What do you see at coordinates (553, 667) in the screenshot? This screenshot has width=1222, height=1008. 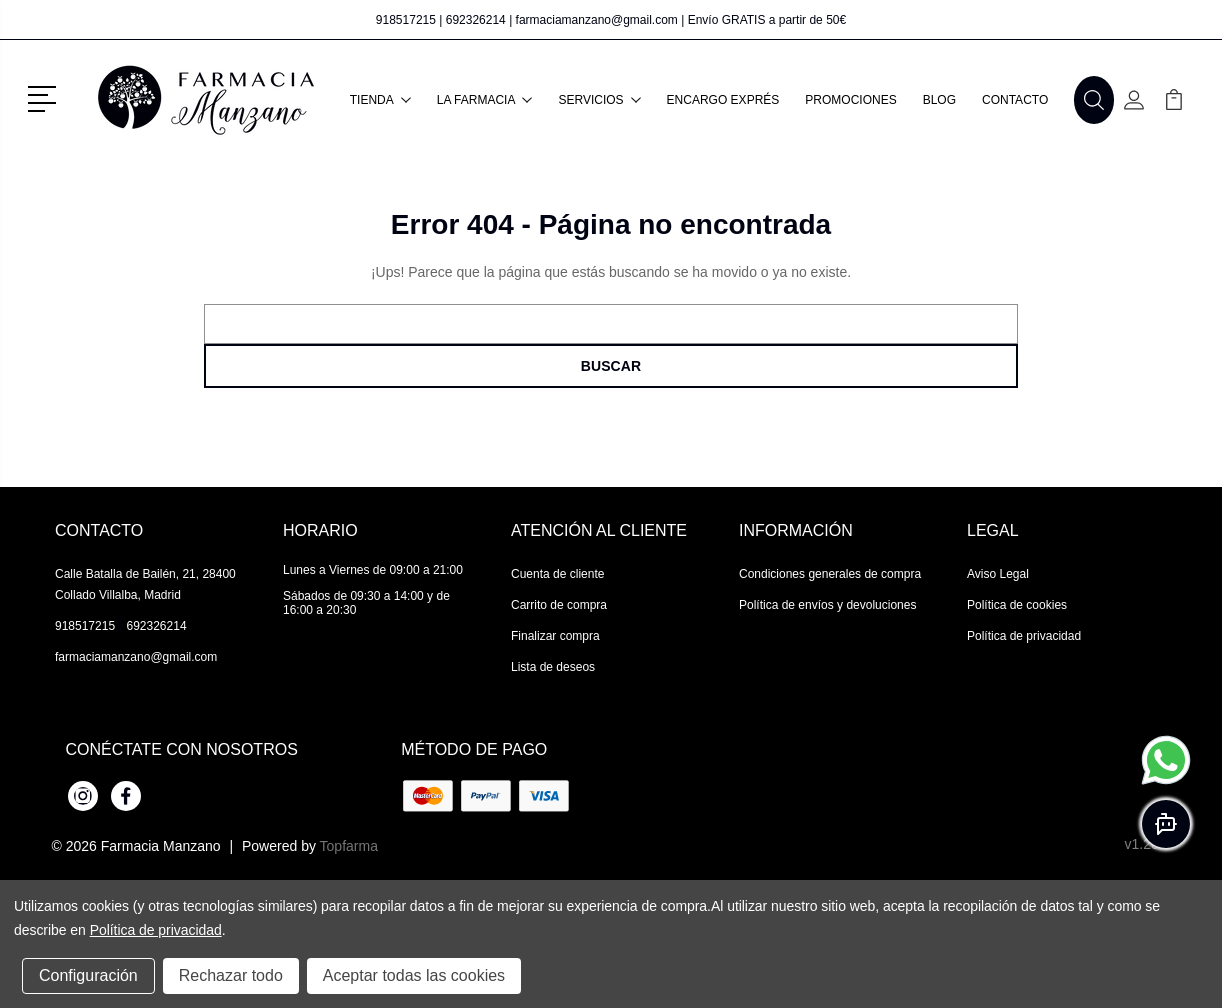 I see `Lista de deseos` at bounding box center [553, 667].